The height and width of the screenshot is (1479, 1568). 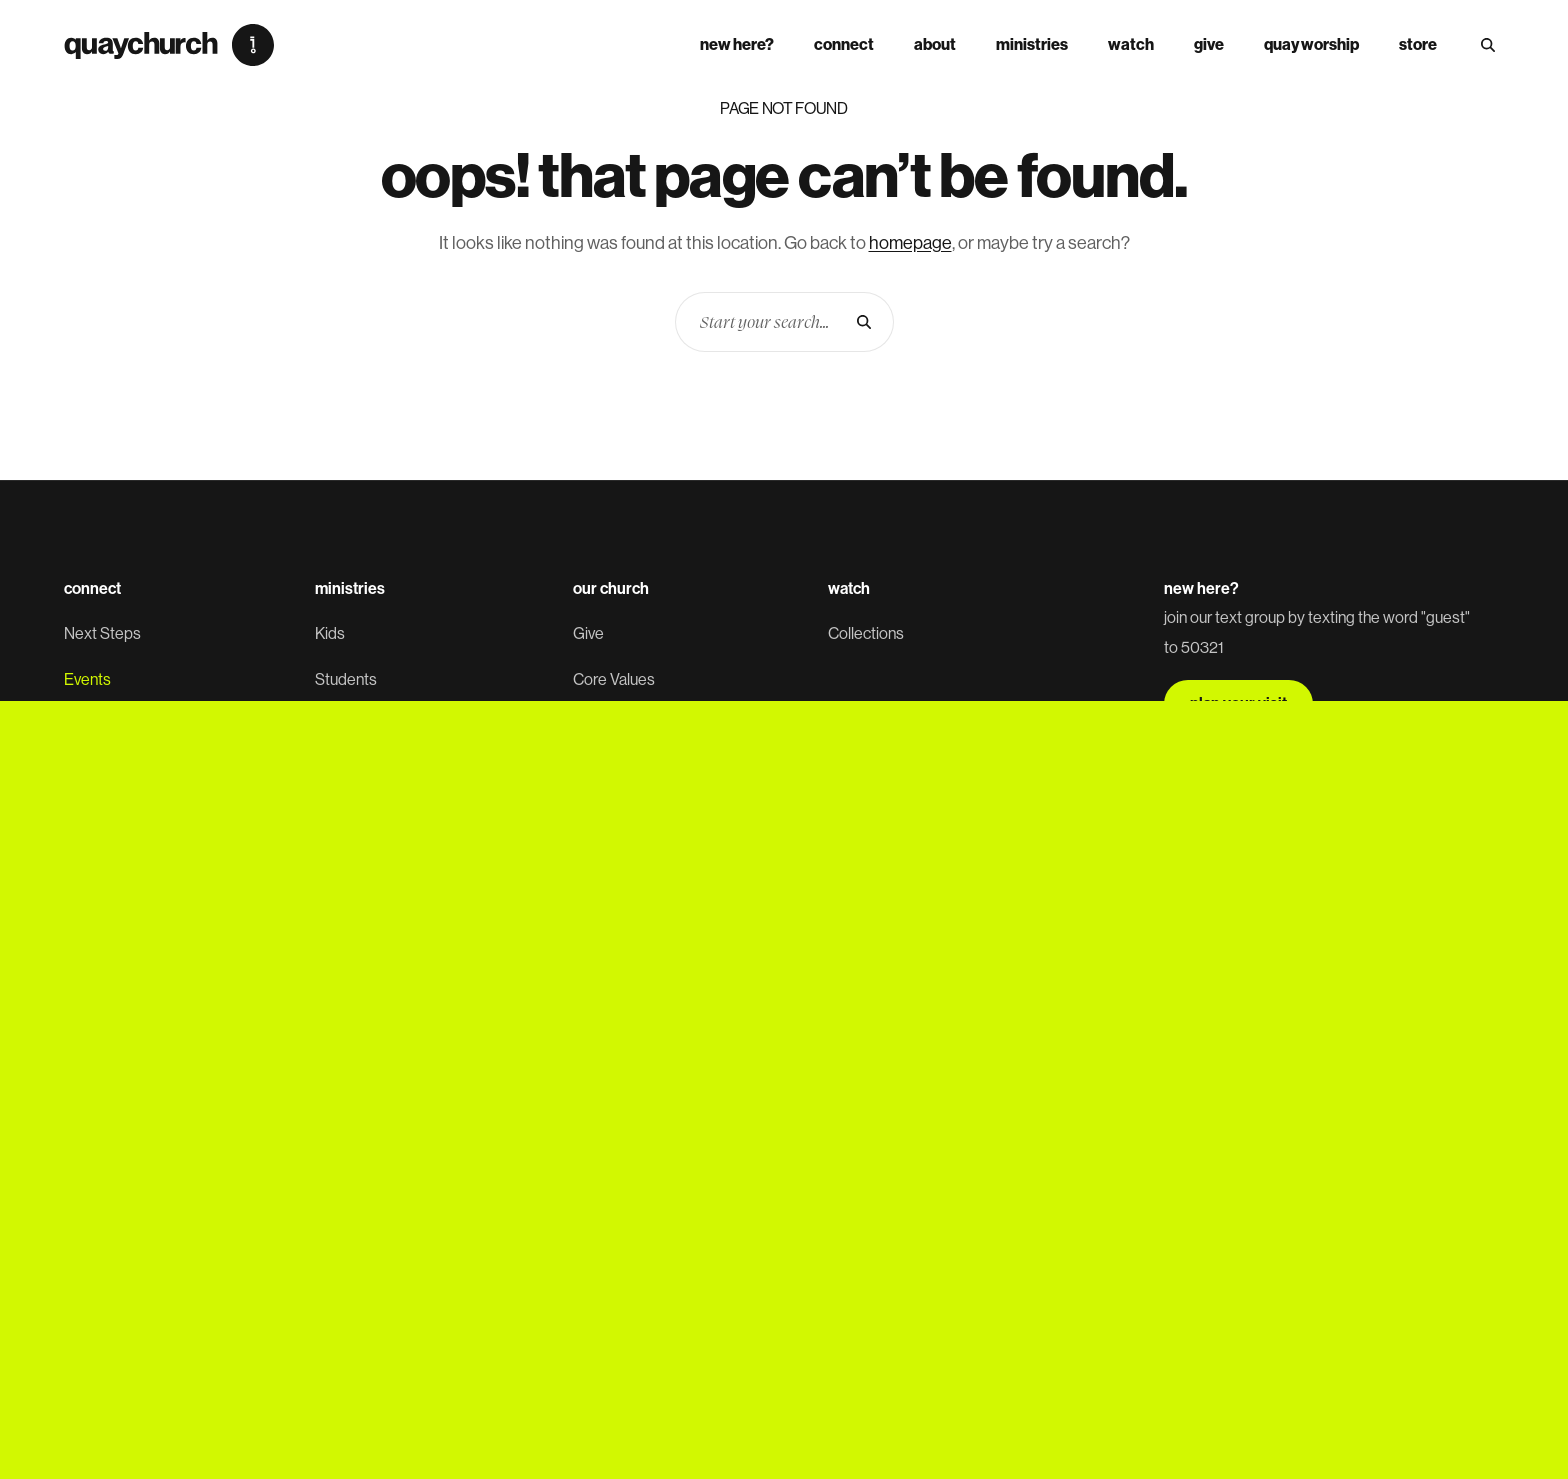 What do you see at coordinates (910, 243) in the screenshot?
I see `homepage` at bounding box center [910, 243].